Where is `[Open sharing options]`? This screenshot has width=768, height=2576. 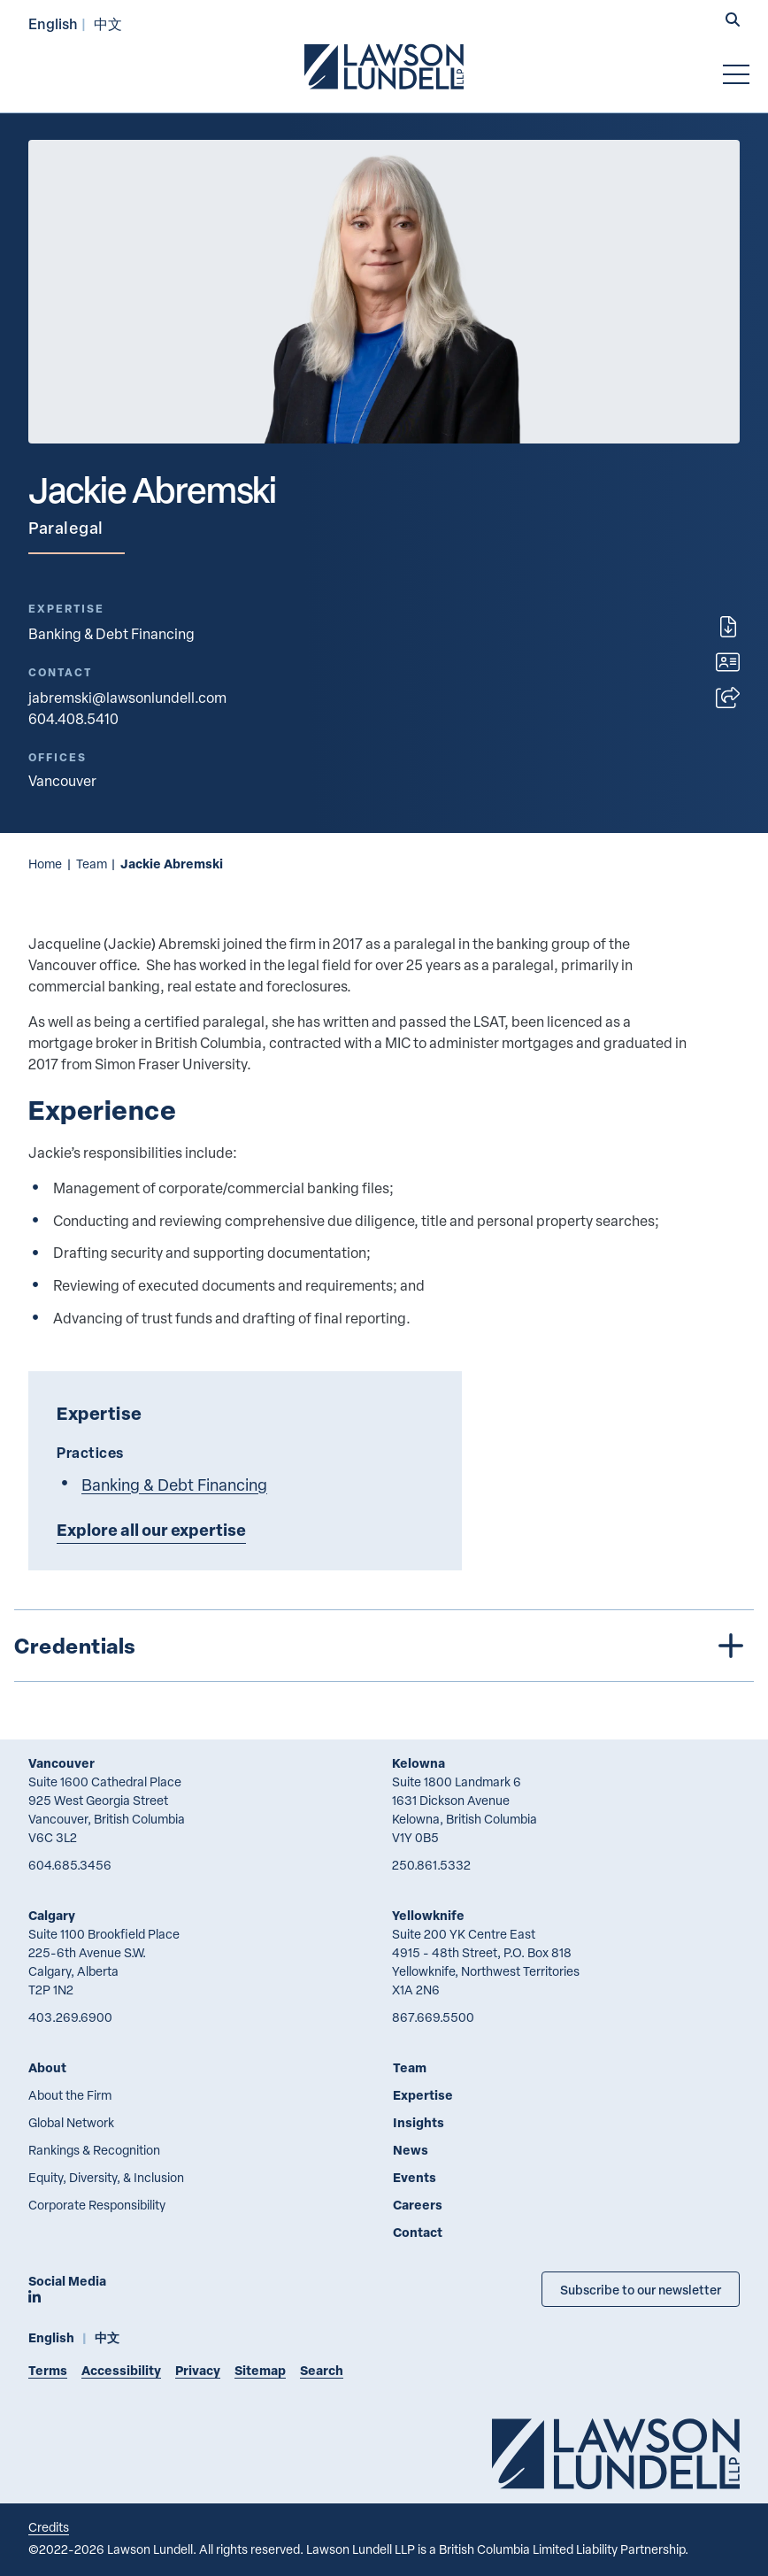 [Open sharing options] is located at coordinates (728, 697).